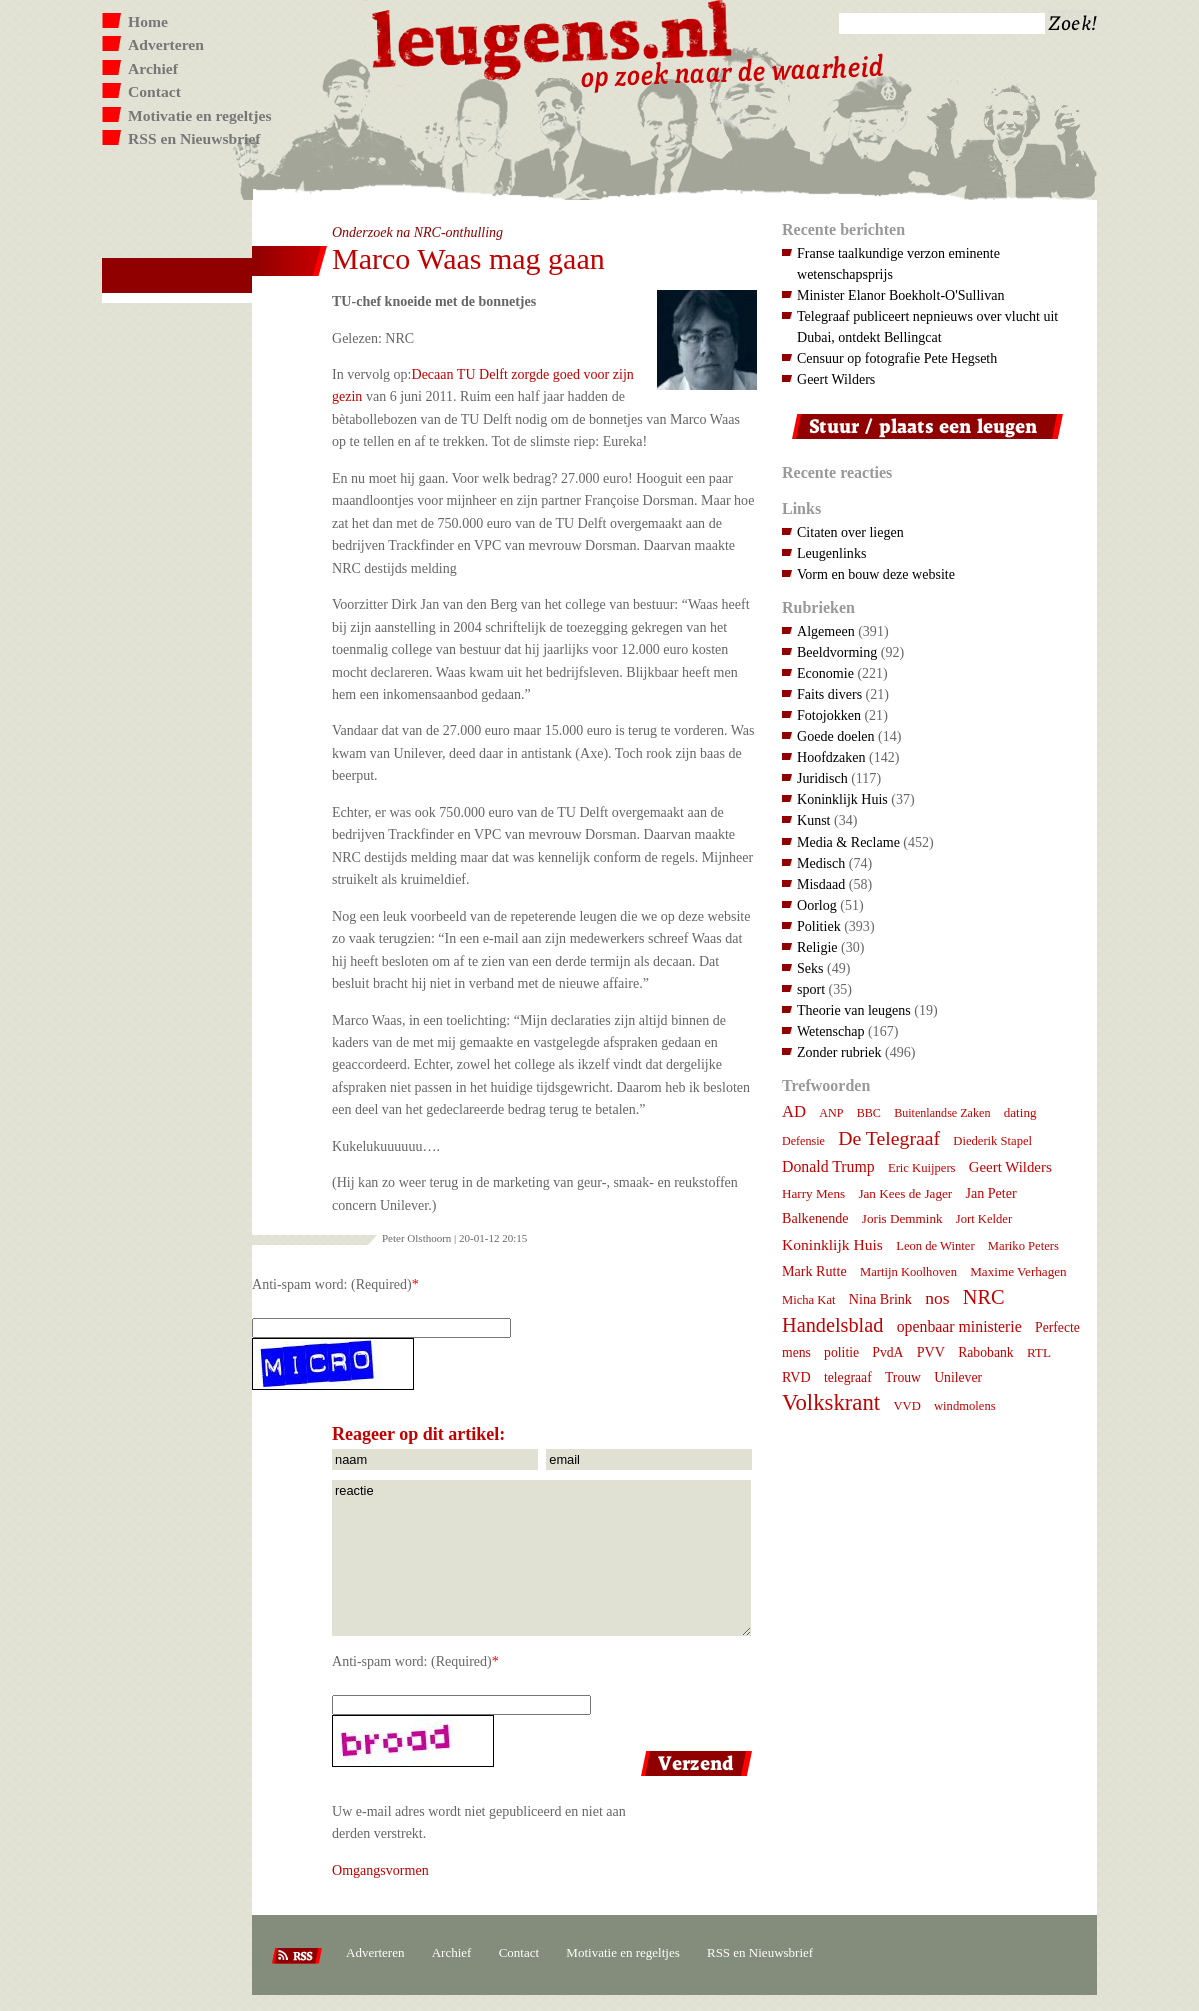 The image size is (1199, 2011). What do you see at coordinates (984, 1219) in the screenshot?
I see `Jort Kelder [Jort Kelder (7 items)]` at bounding box center [984, 1219].